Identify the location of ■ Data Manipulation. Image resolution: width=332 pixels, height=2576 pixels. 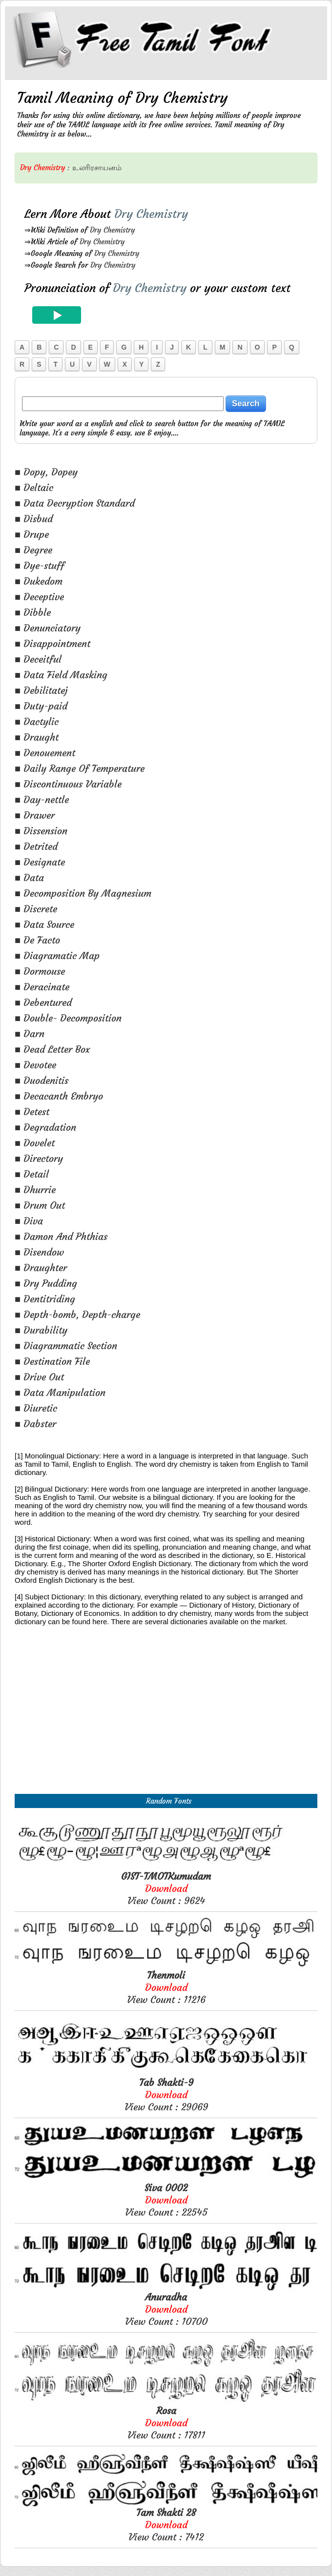
(60, 1392).